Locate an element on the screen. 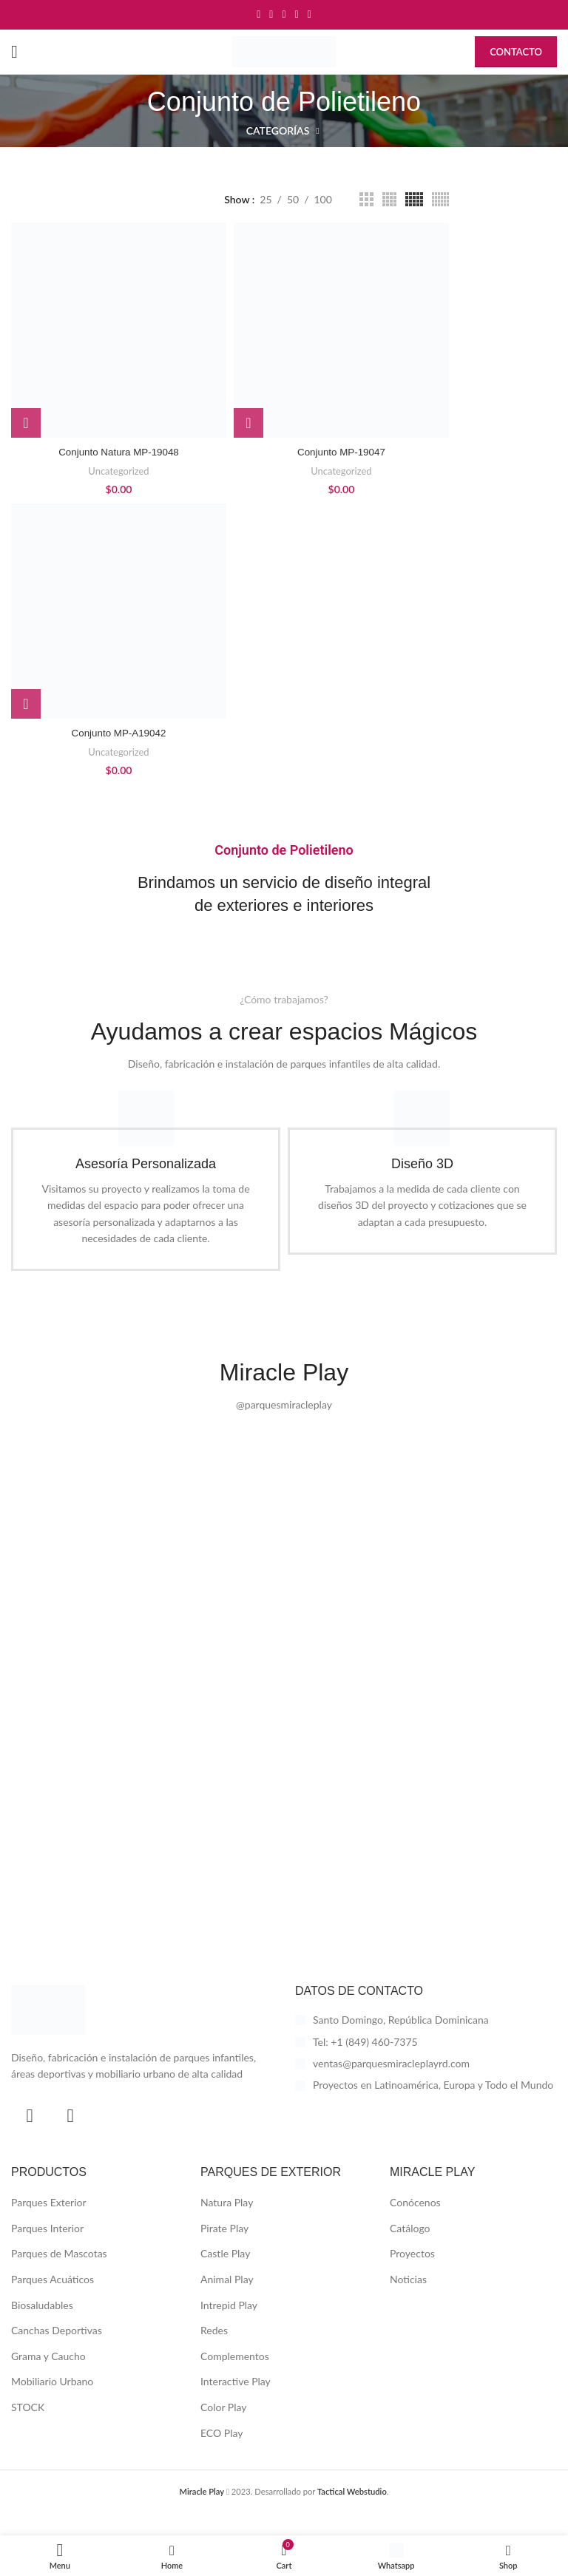 The image size is (568, 2576). [Facebook social link] is located at coordinates (258, 14).